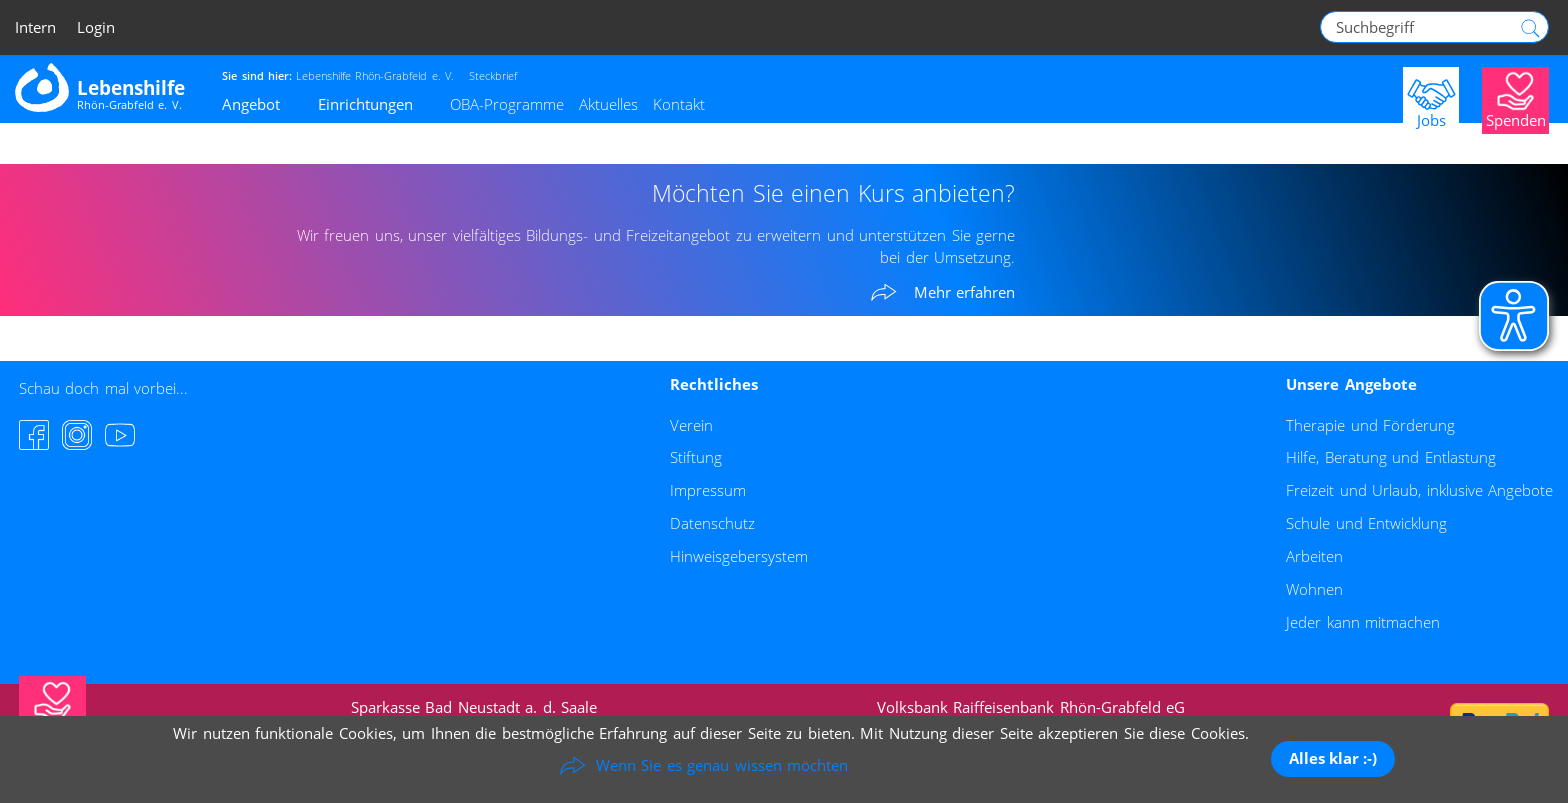 The width and height of the screenshot is (1568, 803). Describe the element at coordinates (35, 28) in the screenshot. I see `Intern` at that location.